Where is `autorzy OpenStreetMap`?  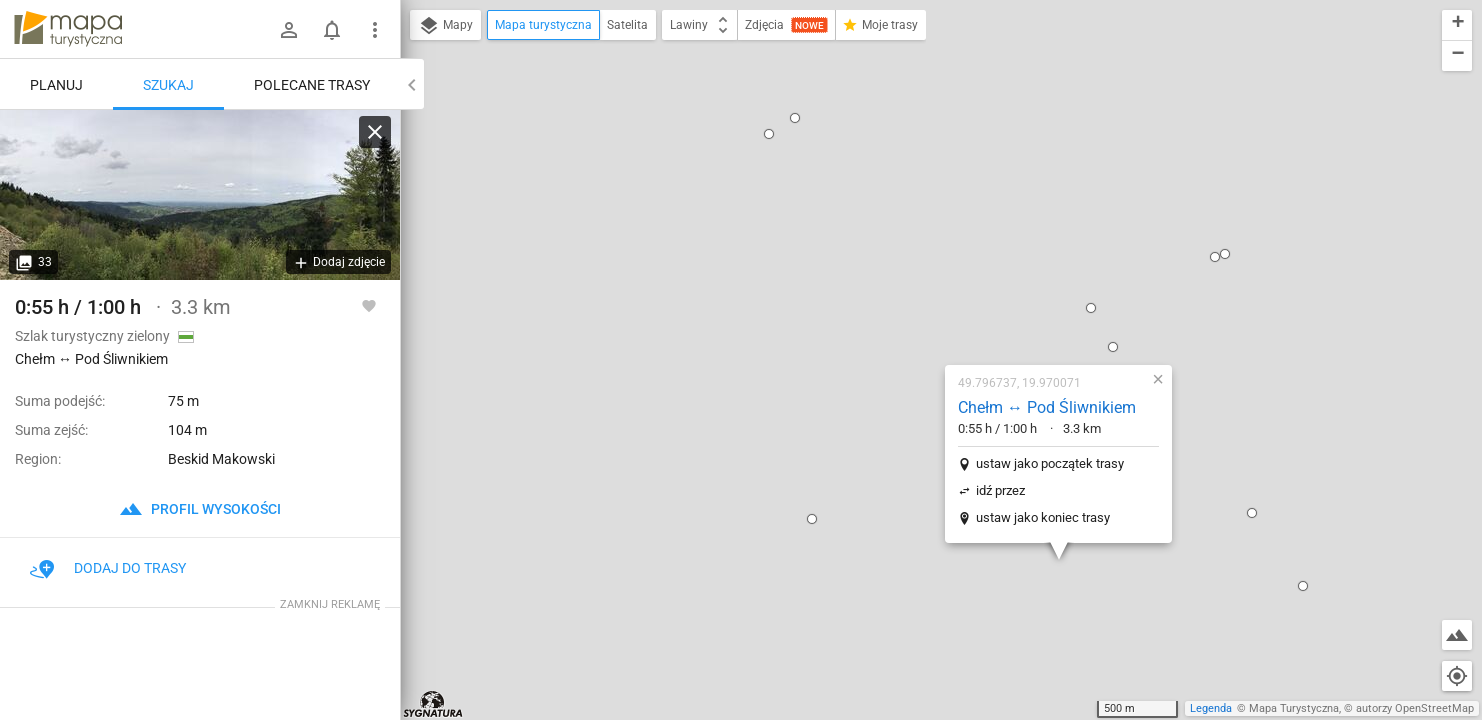
autorzy OpenStreetMap is located at coordinates (1415, 708).